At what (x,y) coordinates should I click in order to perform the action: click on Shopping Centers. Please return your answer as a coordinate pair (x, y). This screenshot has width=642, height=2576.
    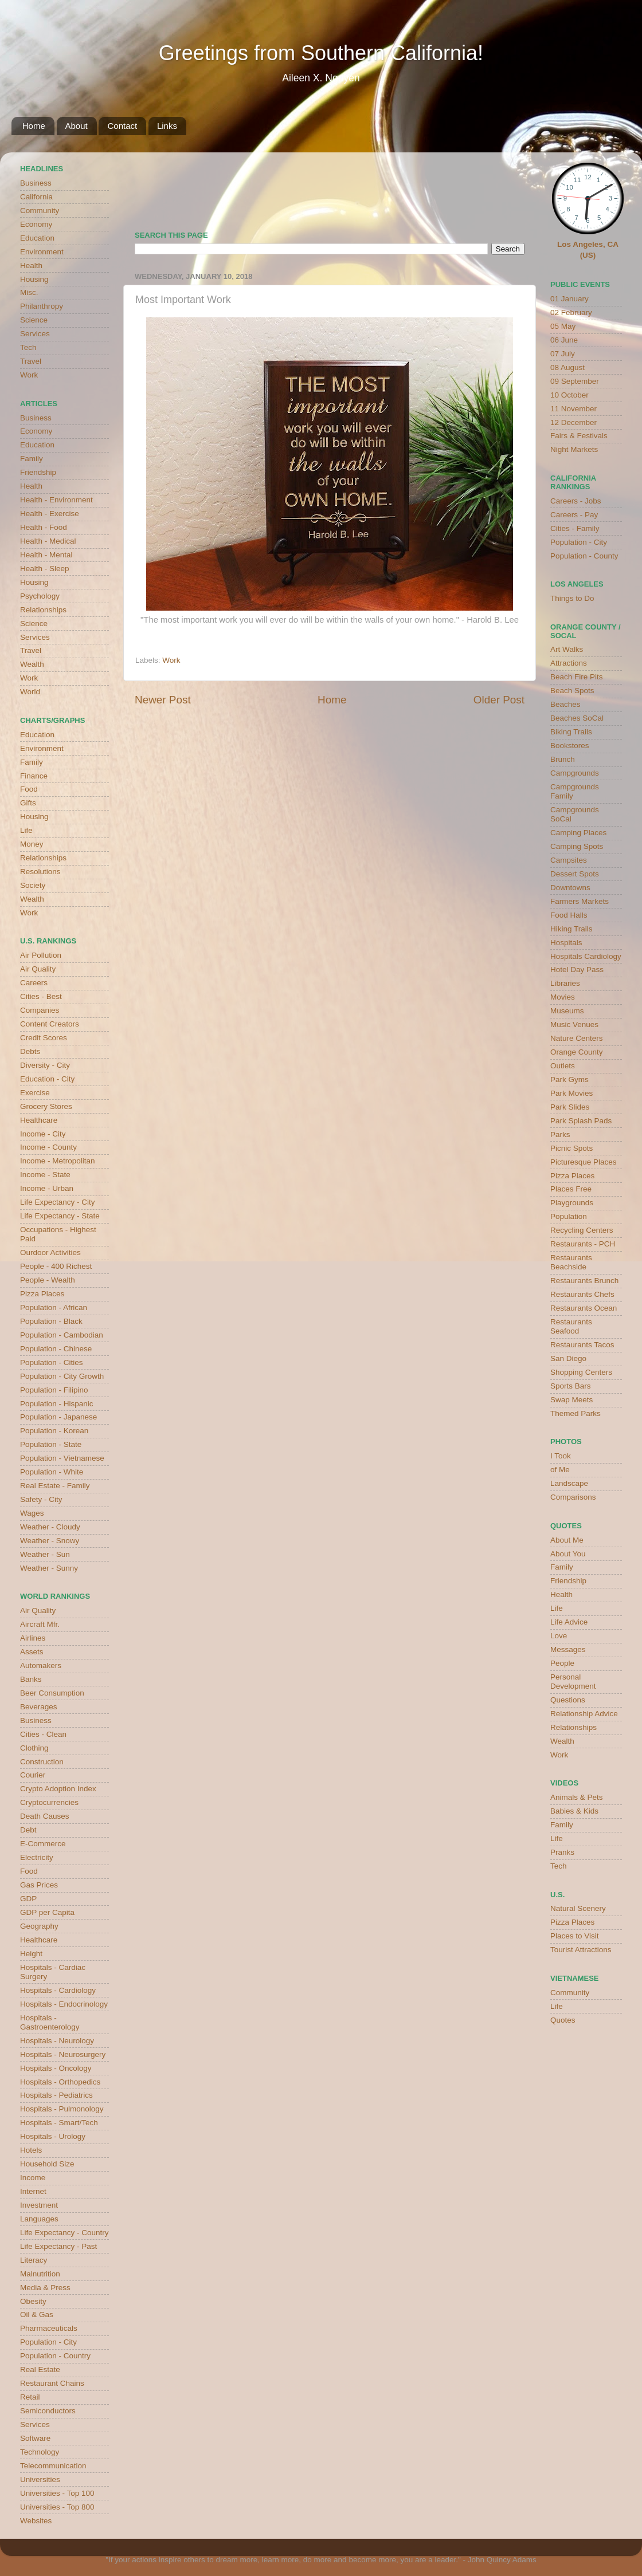
    Looking at the image, I should click on (581, 1372).